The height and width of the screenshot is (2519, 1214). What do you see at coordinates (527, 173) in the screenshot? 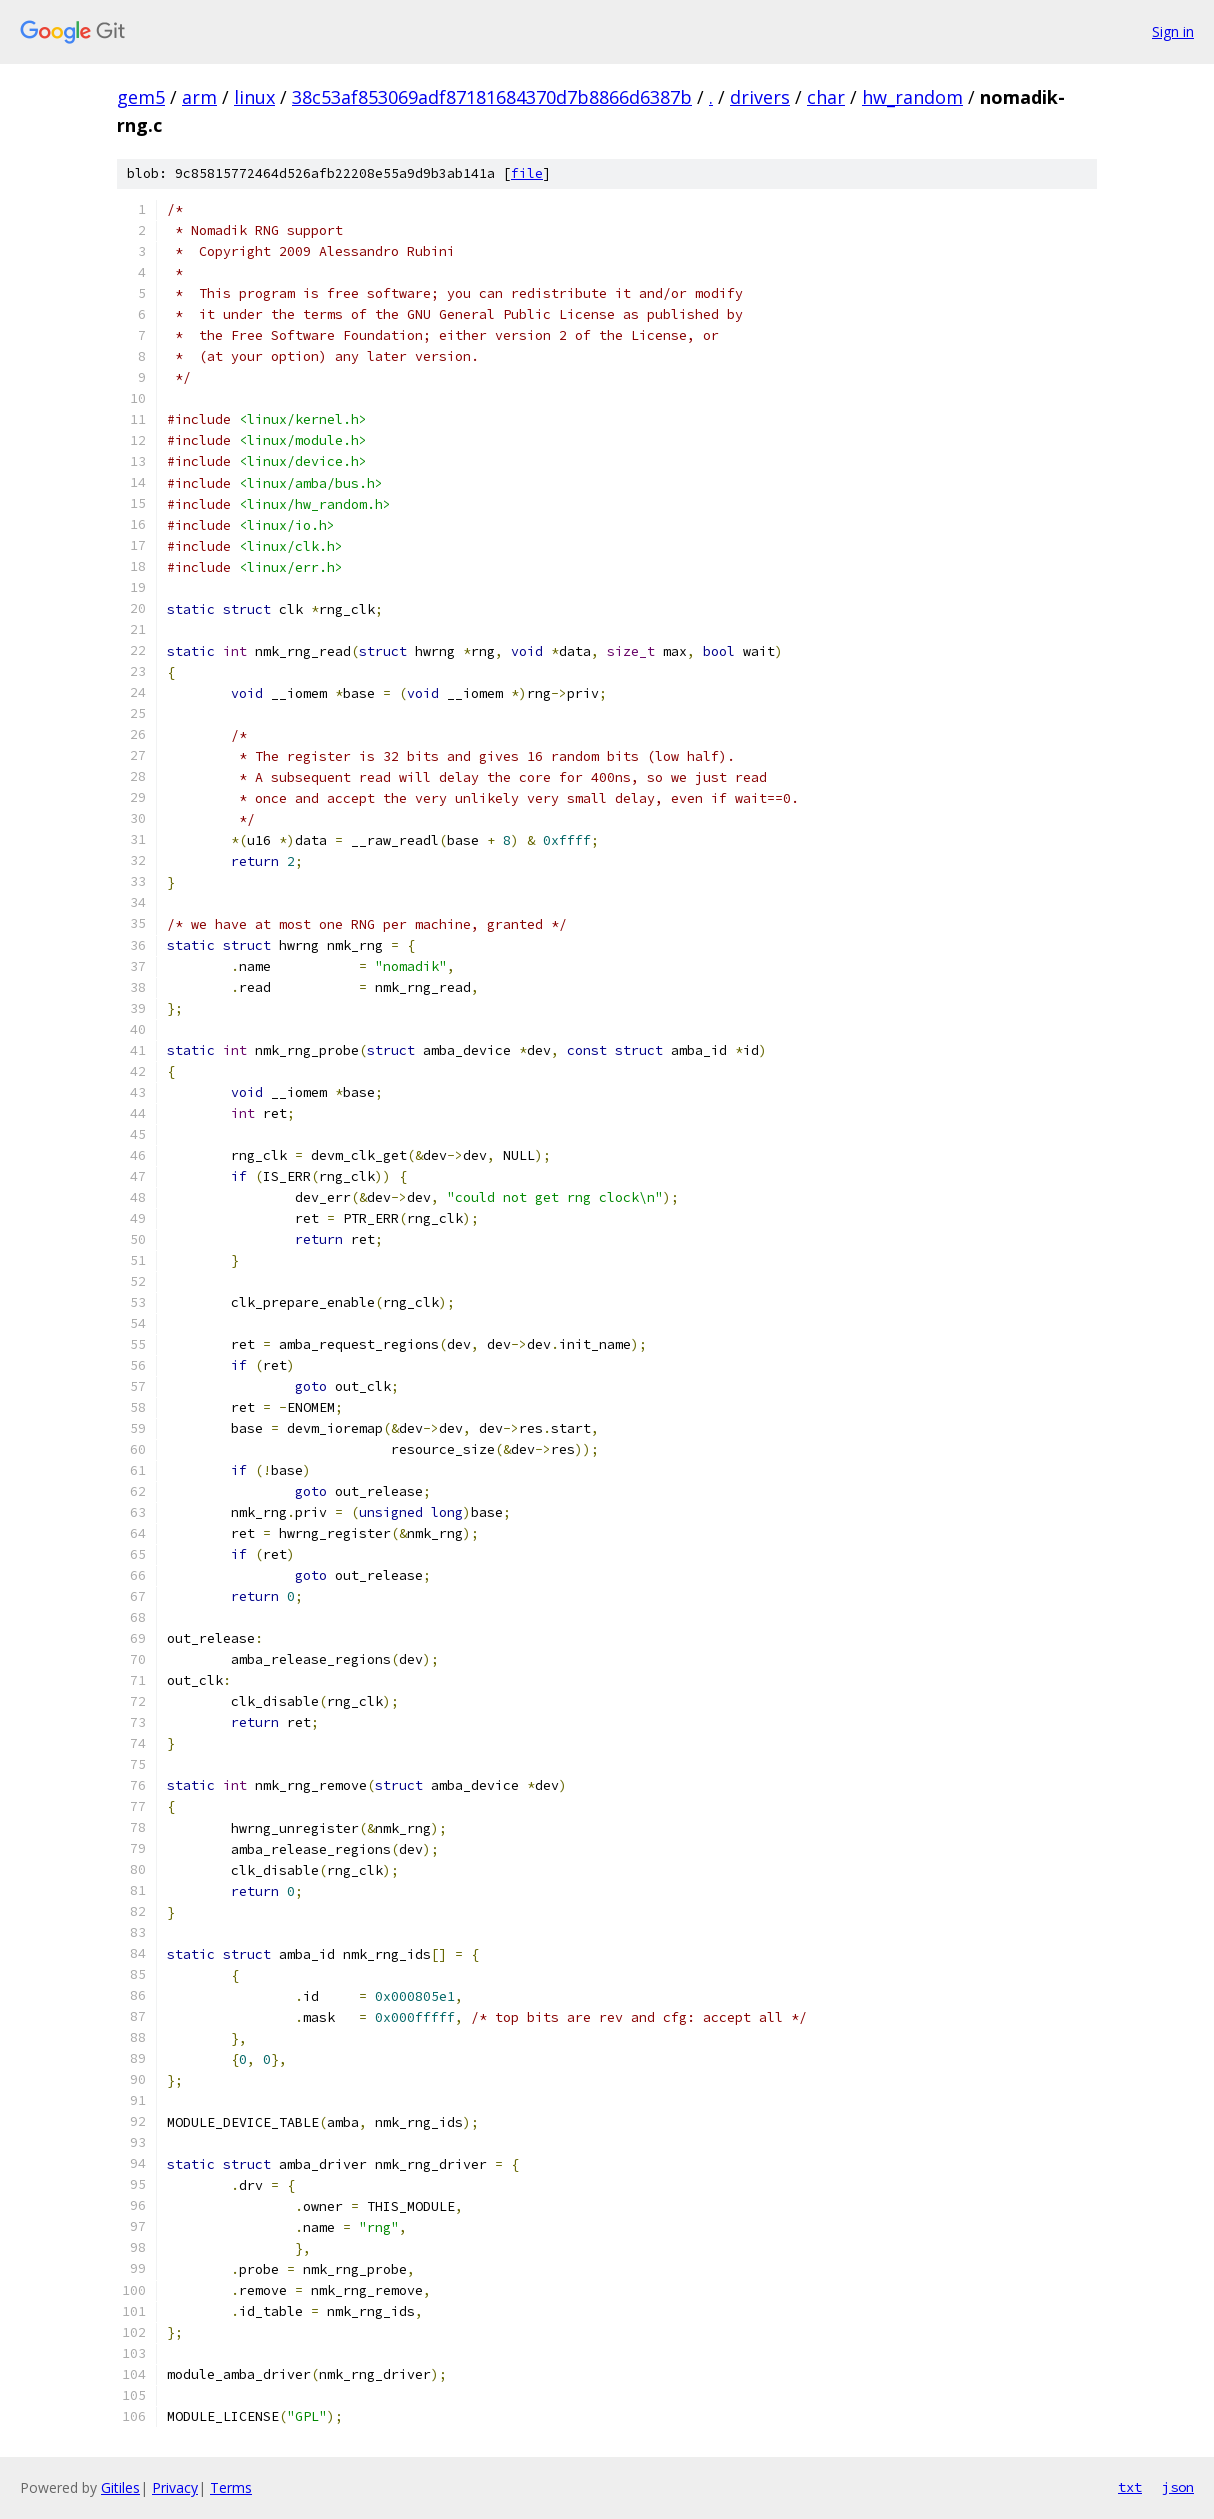
I see `file` at bounding box center [527, 173].